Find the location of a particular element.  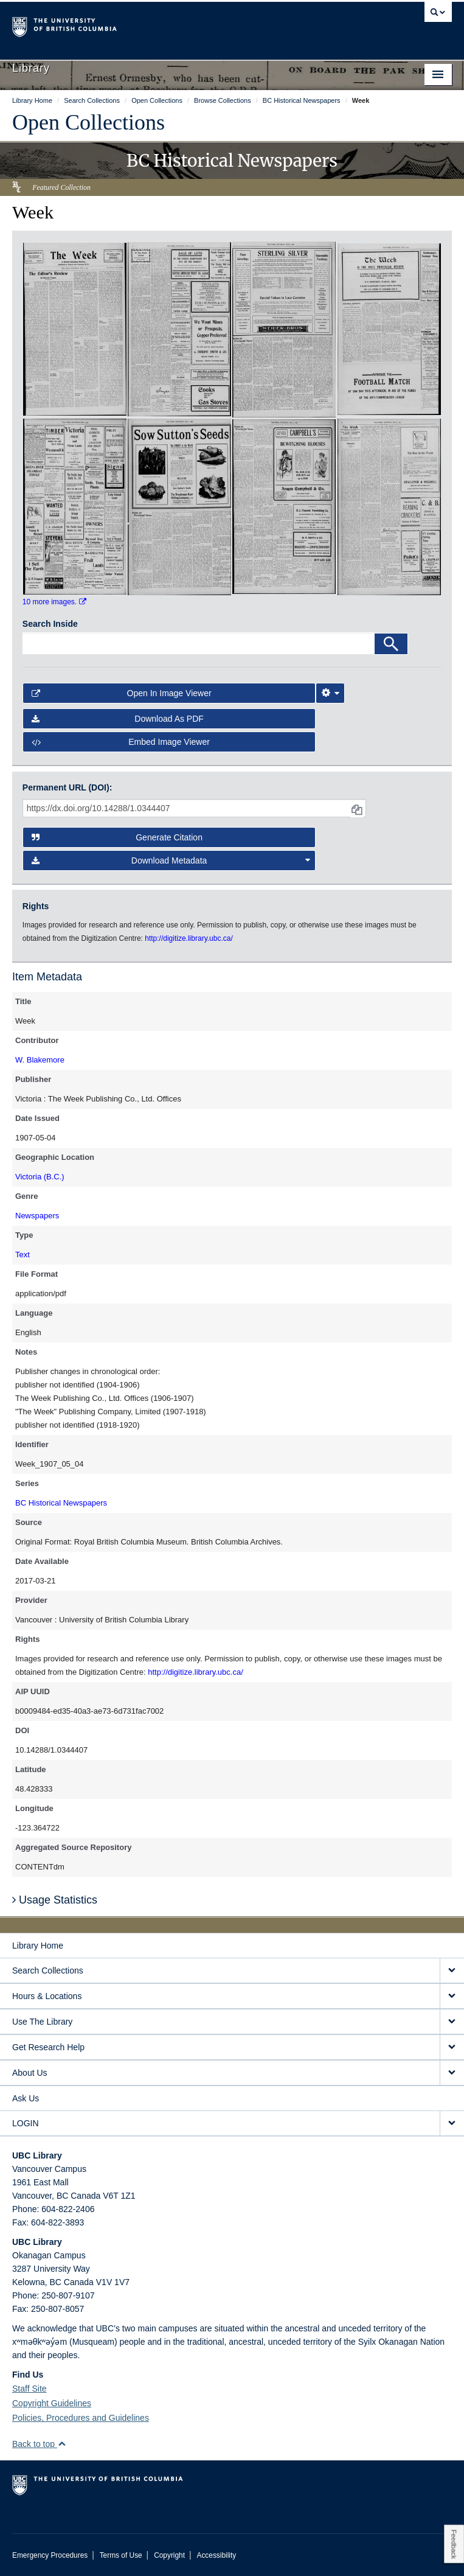

Search Inside is located at coordinates (50, 624).